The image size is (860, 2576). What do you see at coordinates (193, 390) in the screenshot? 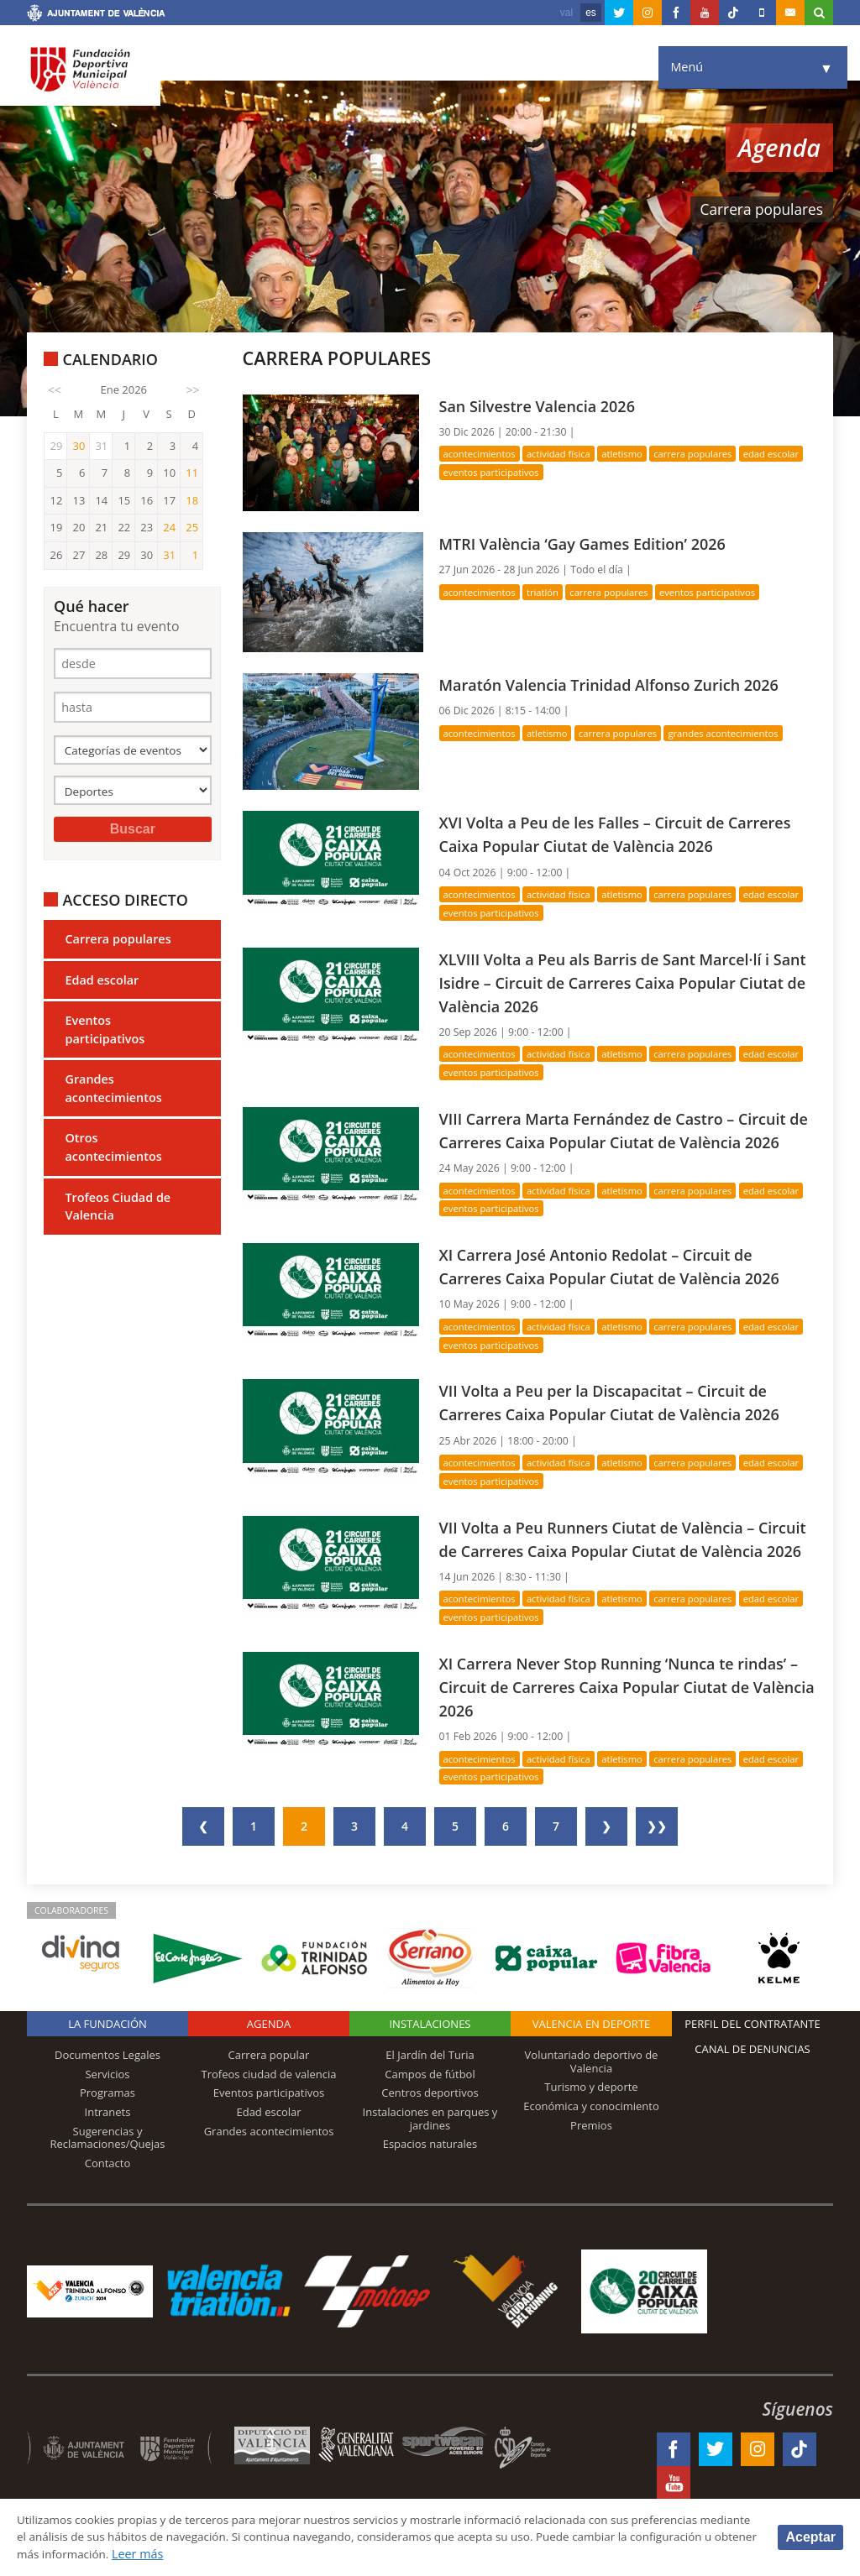
I see `>>` at bounding box center [193, 390].